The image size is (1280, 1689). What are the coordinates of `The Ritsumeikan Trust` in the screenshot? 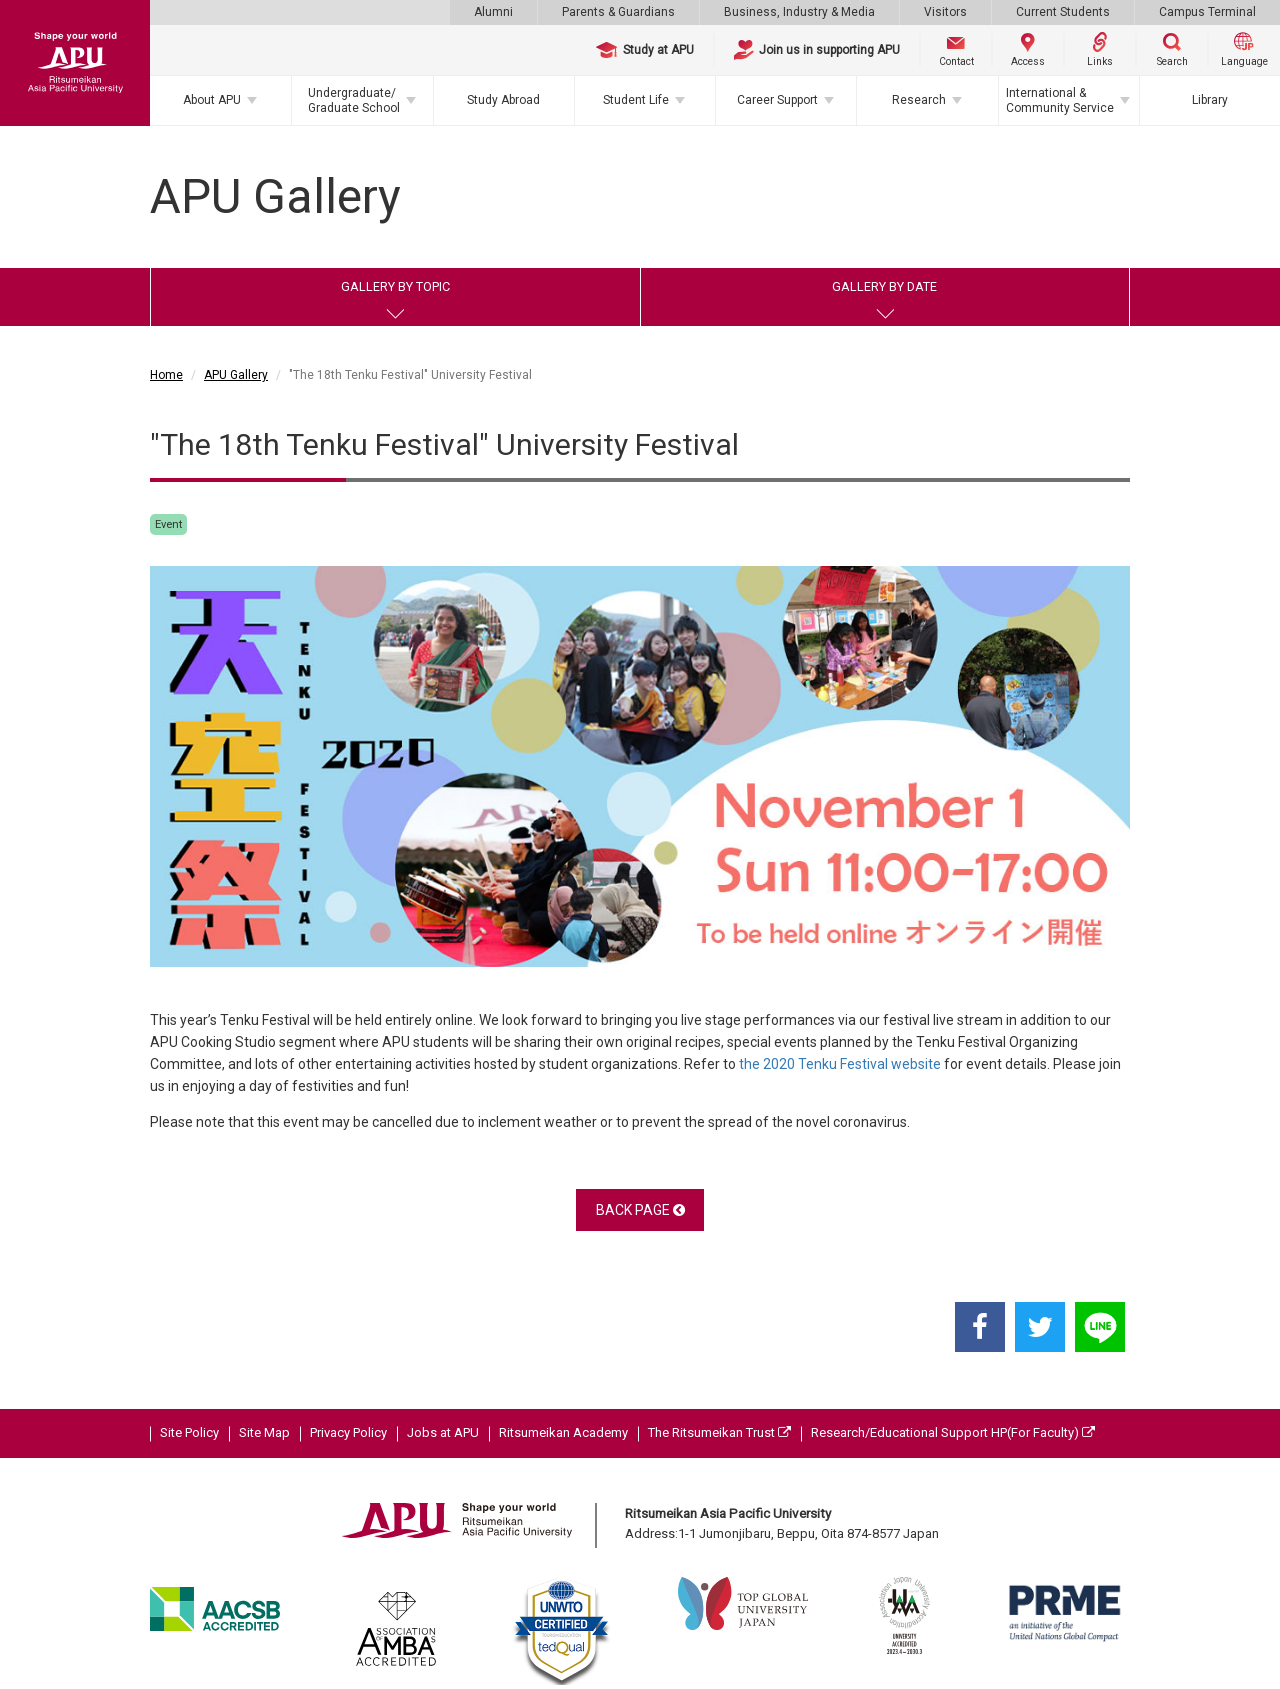 It's located at (719, 1432).